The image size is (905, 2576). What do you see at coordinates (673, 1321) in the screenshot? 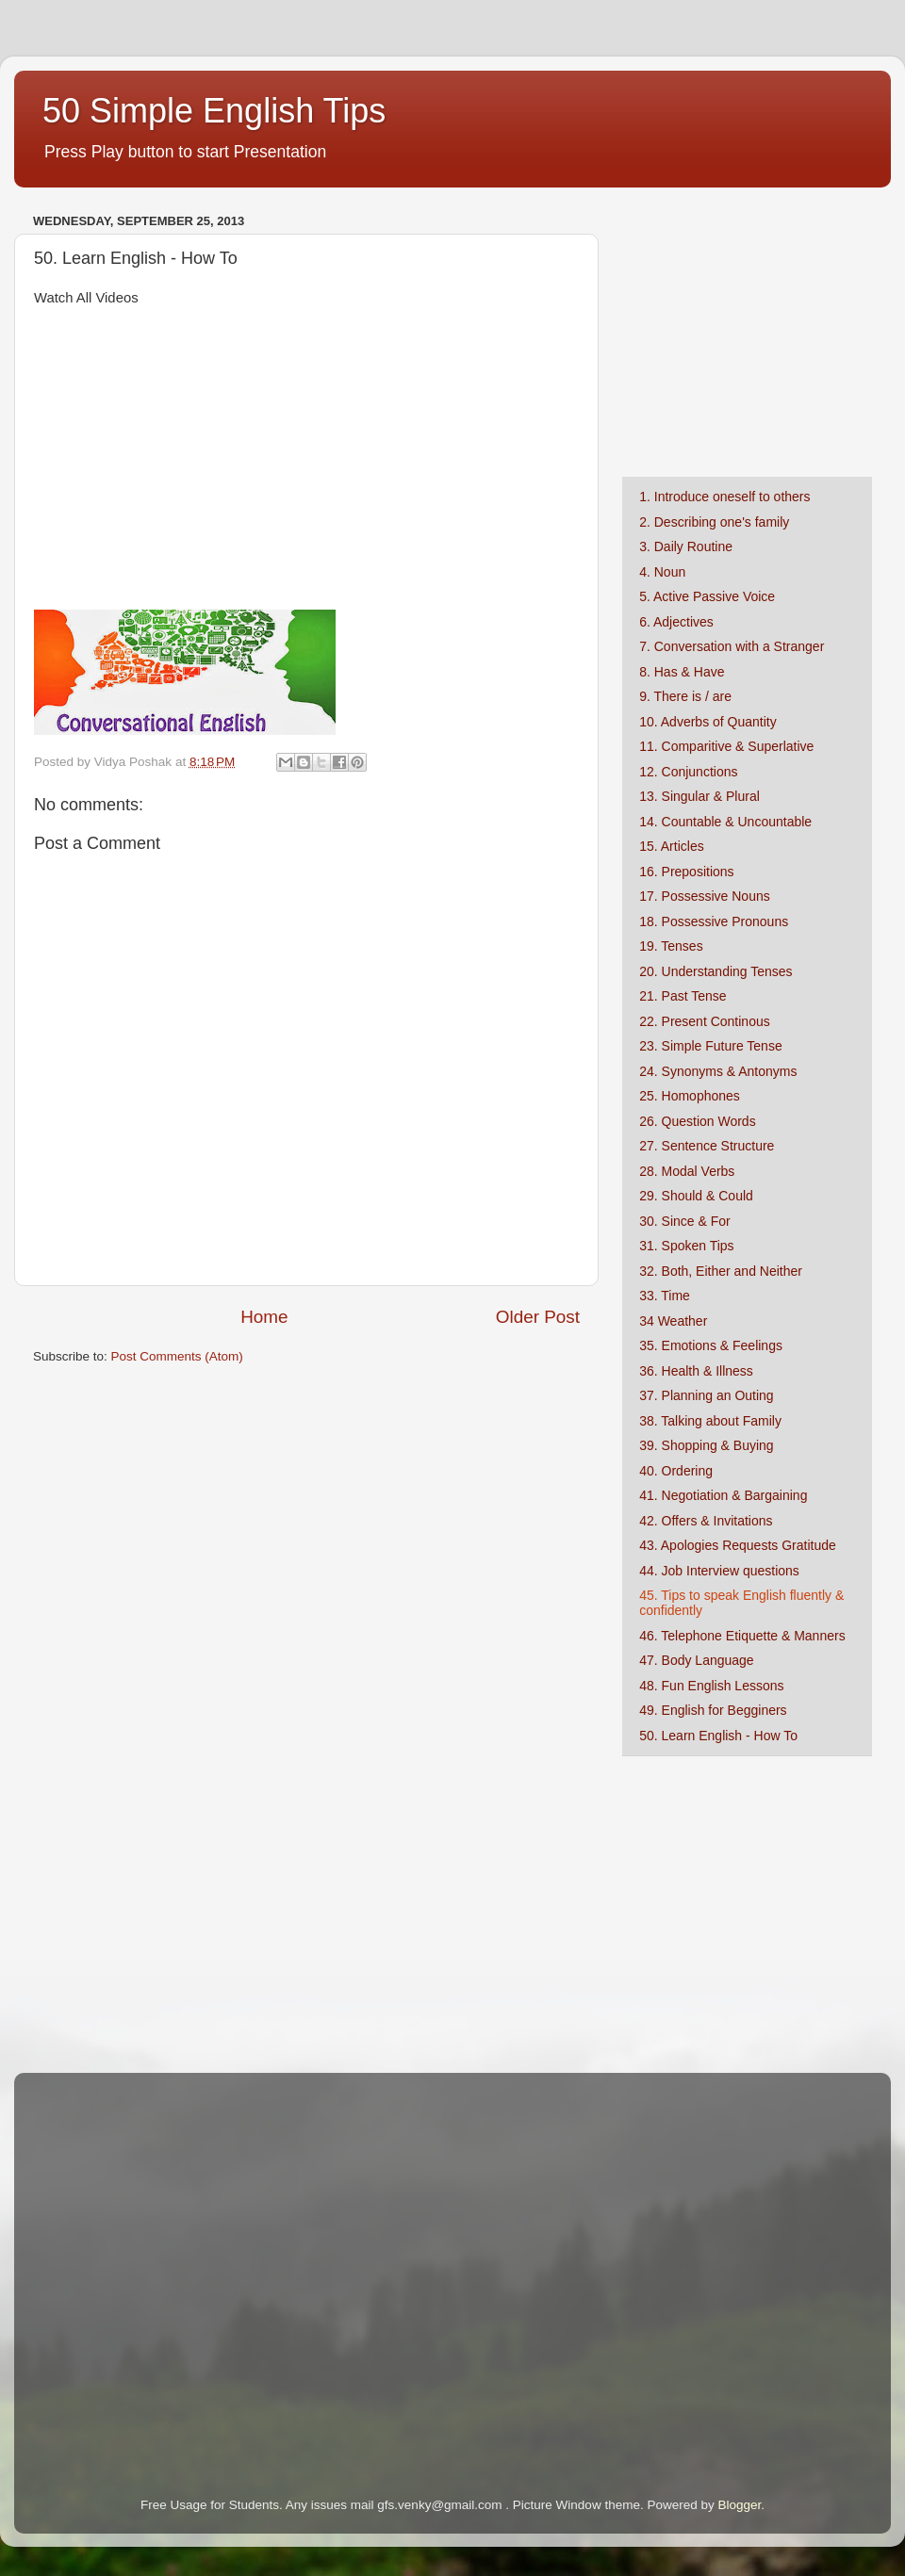
I see `34 Weather` at bounding box center [673, 1321].